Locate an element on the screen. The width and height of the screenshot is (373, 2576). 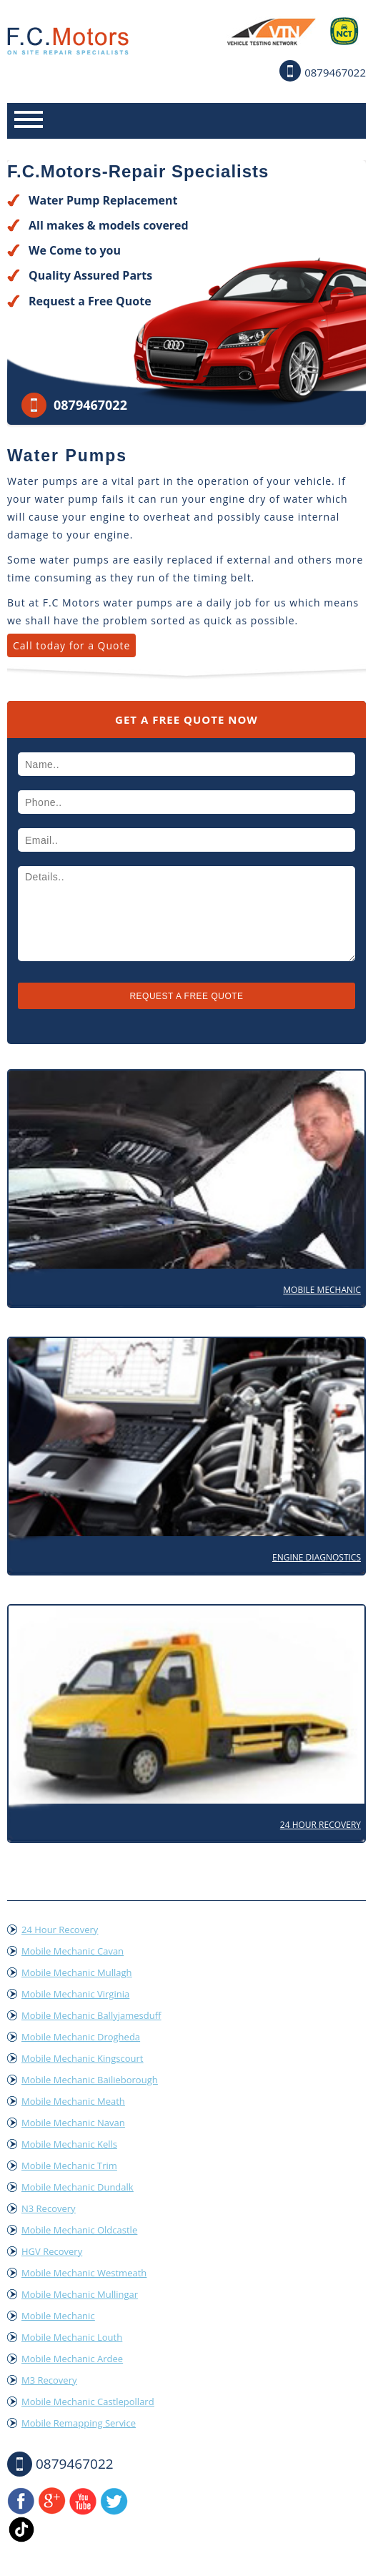
Mobile Mechanic Navan is located at coordinates (73, 2122).